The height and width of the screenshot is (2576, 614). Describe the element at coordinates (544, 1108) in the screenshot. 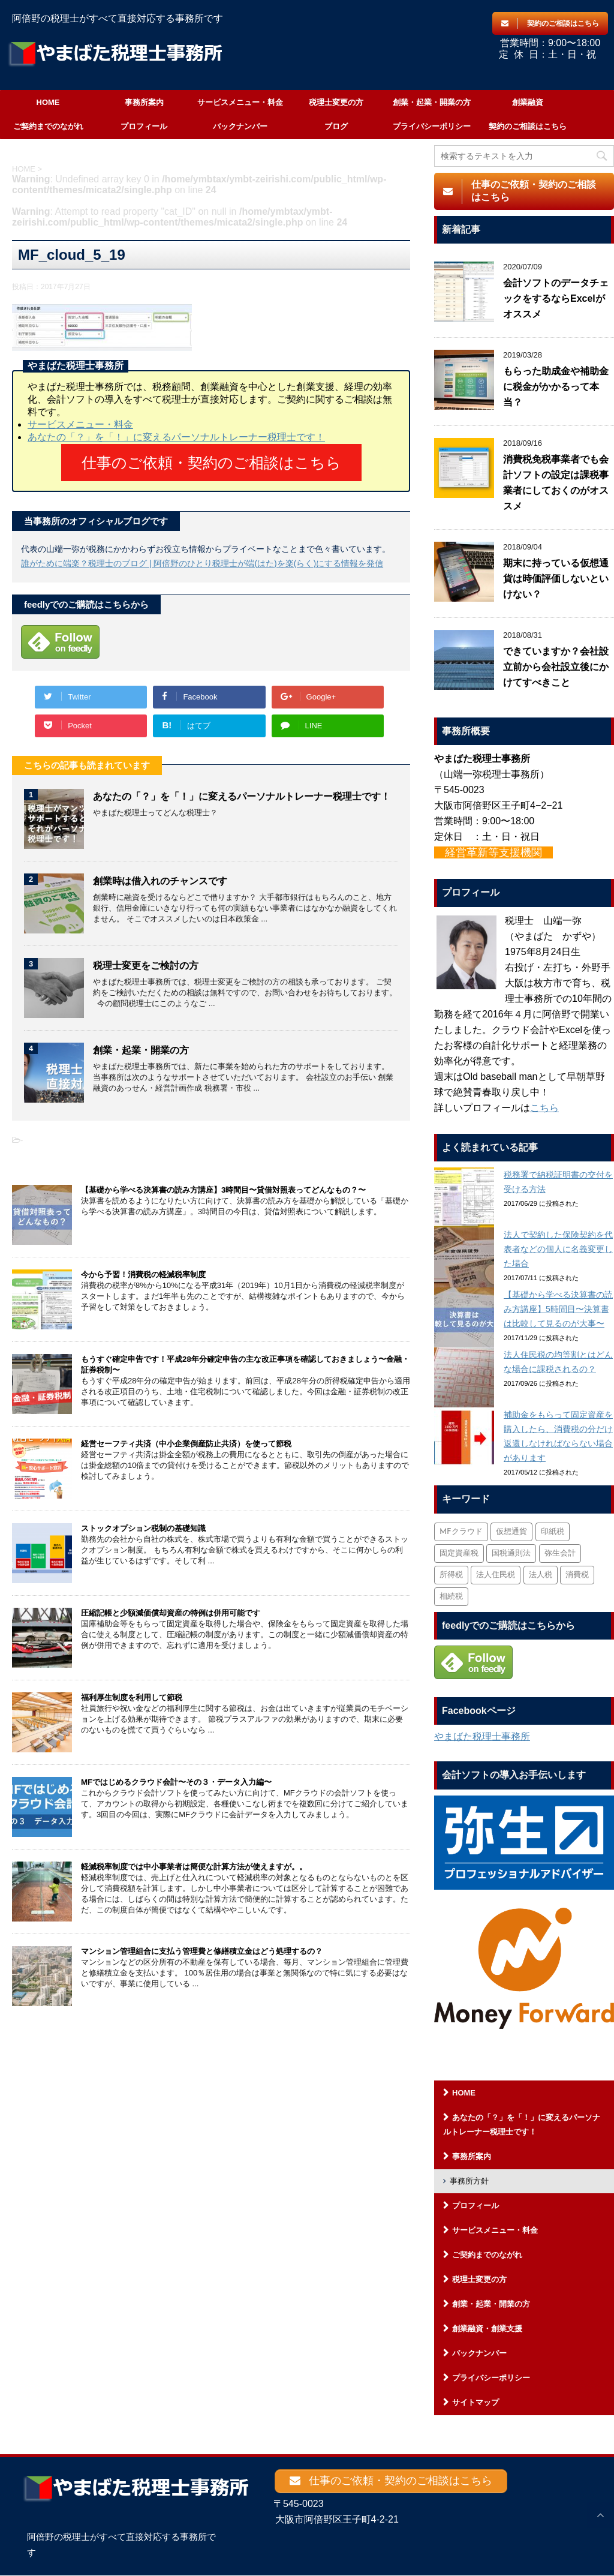

I see `こちら` at that location.